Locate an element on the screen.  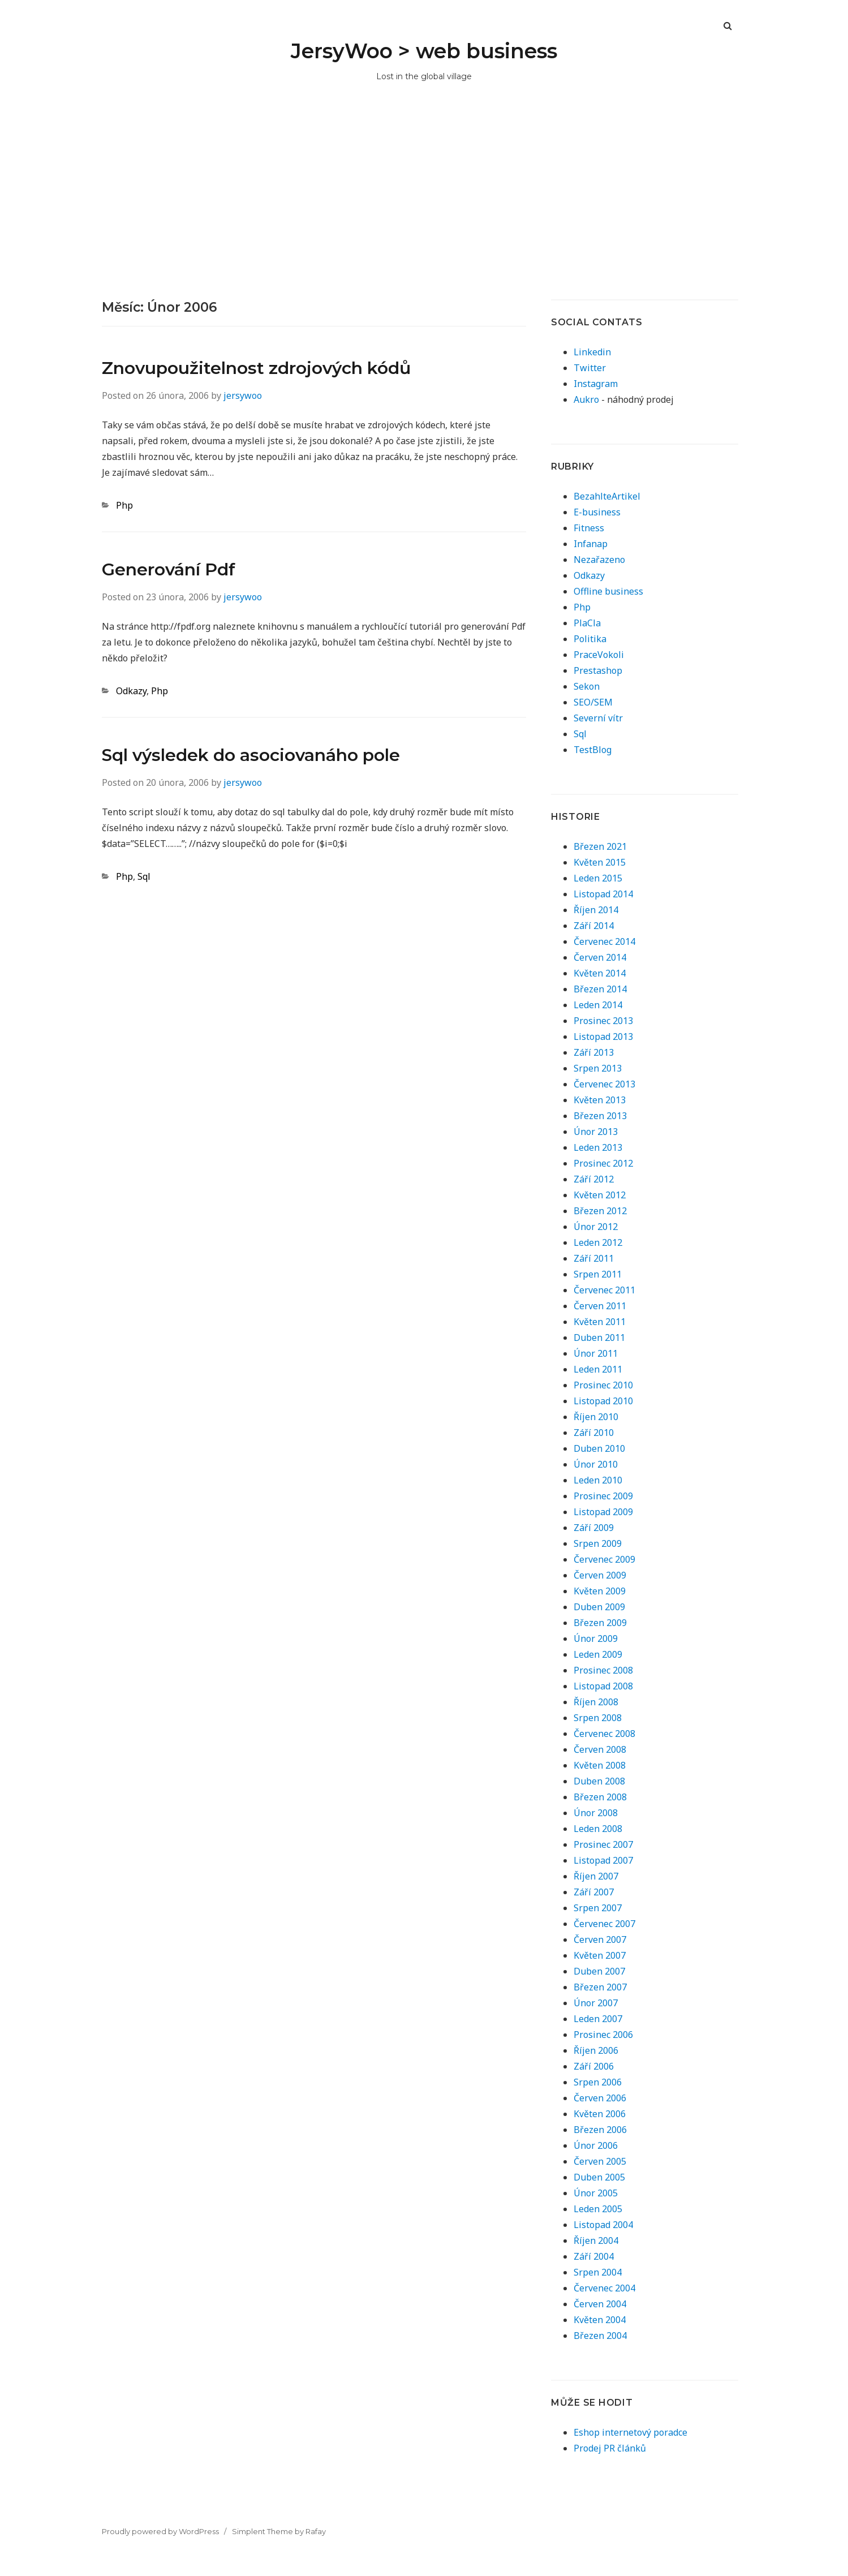
Leden 2014 is located at coordinates (598, 1005).